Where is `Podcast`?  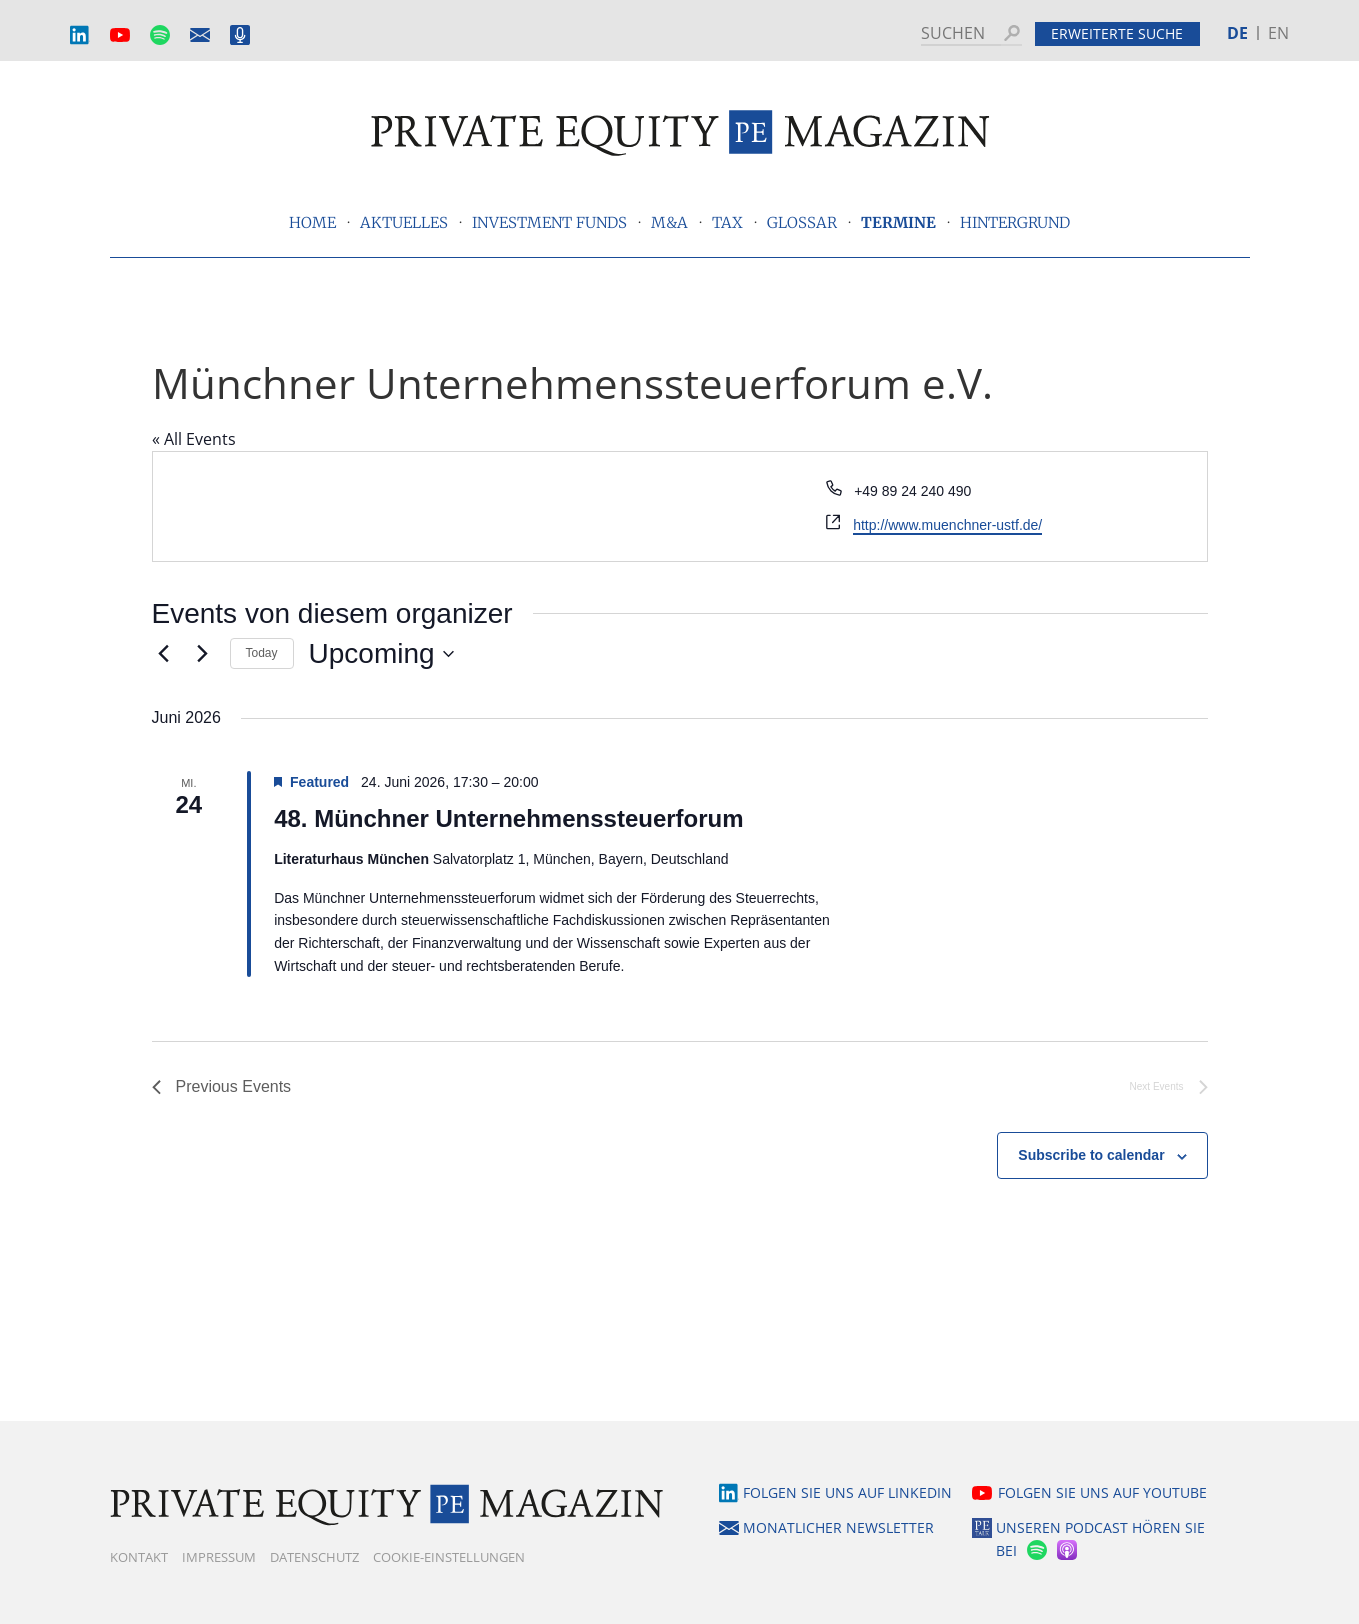
Podcast is located at coordinates (240, 35).